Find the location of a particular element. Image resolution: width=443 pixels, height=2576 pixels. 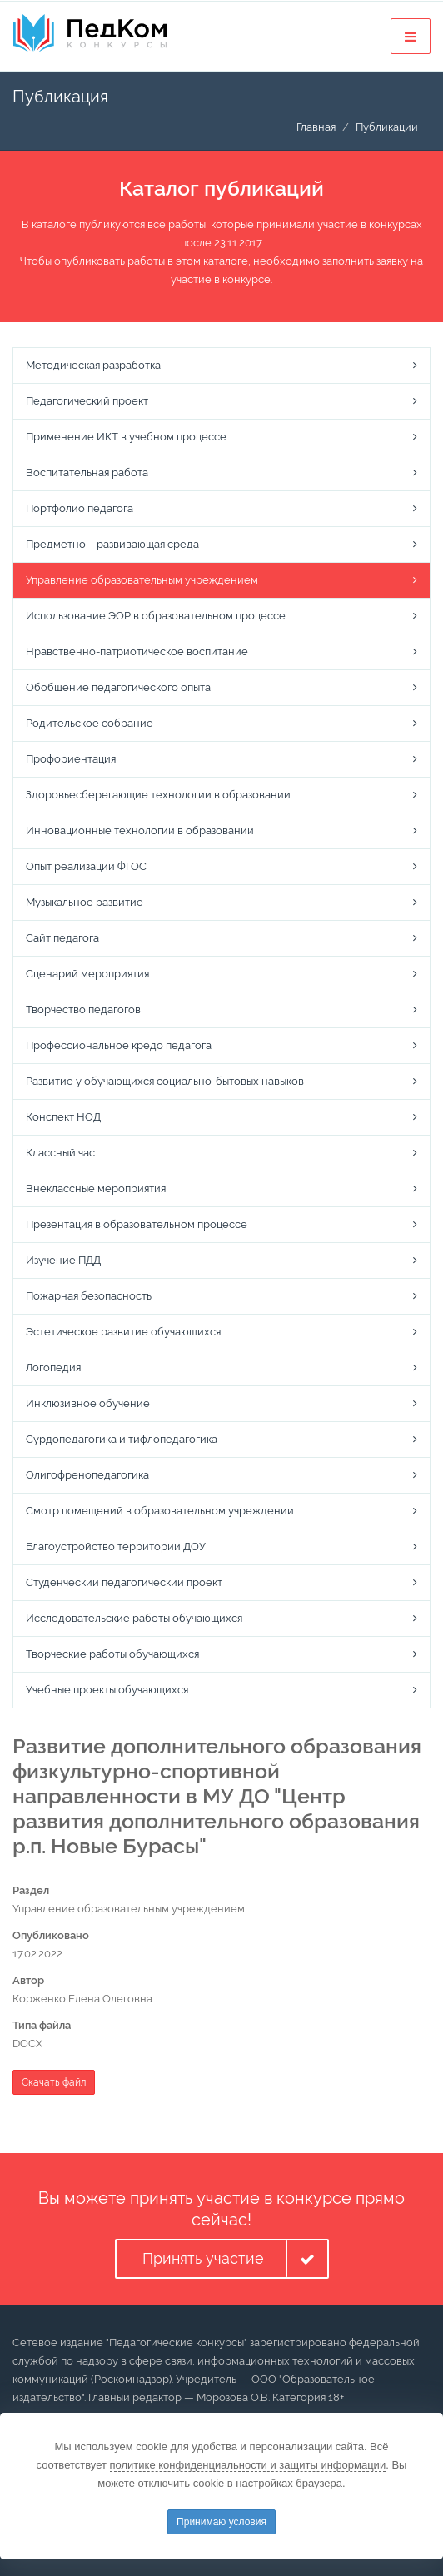

Изучение ПДД is located at coordinates (63, 1260).